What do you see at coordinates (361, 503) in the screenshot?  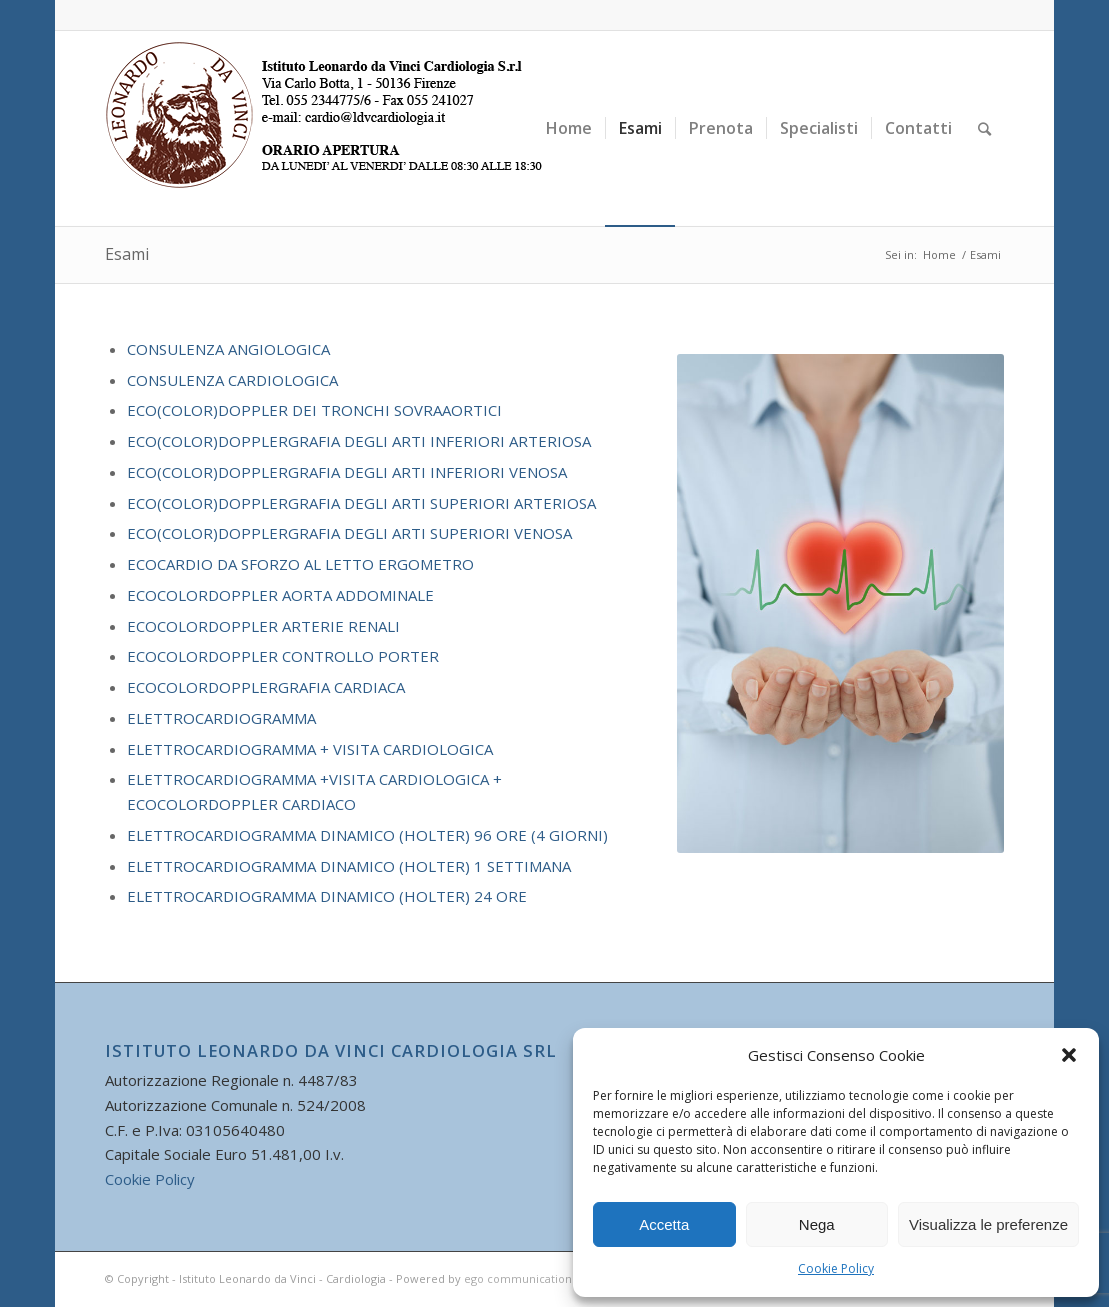 I see `ECO(COLOR)DOPPLERGRAFIA DEGLI ARTI SUPERIORI ARTERIOSA` at bounding box center [361, 503].